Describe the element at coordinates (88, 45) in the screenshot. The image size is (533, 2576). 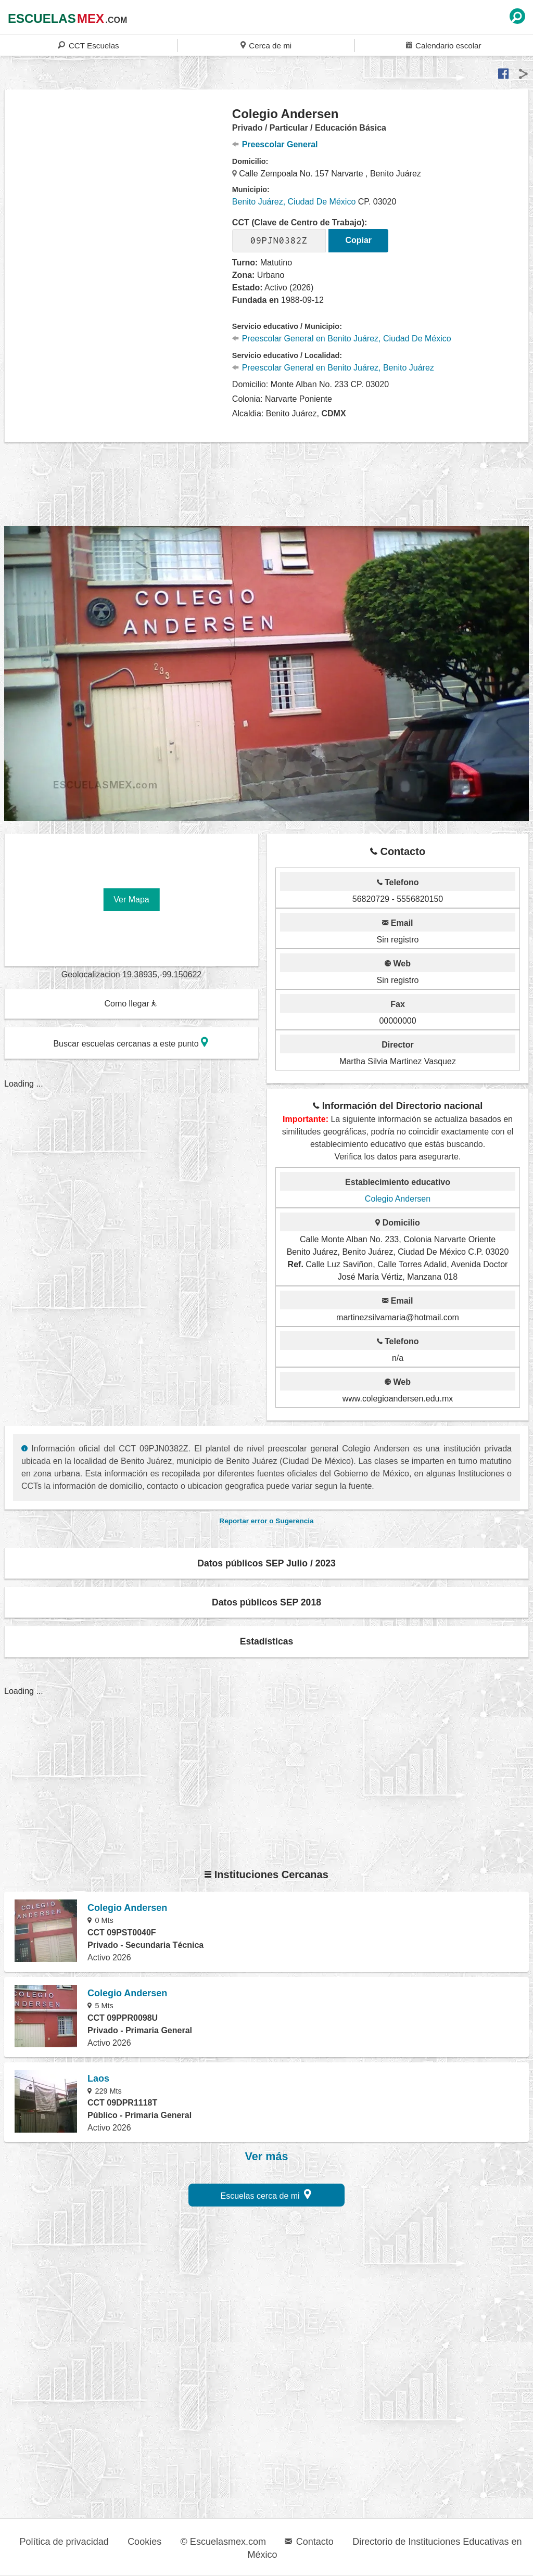
I see `CCT` at that location.